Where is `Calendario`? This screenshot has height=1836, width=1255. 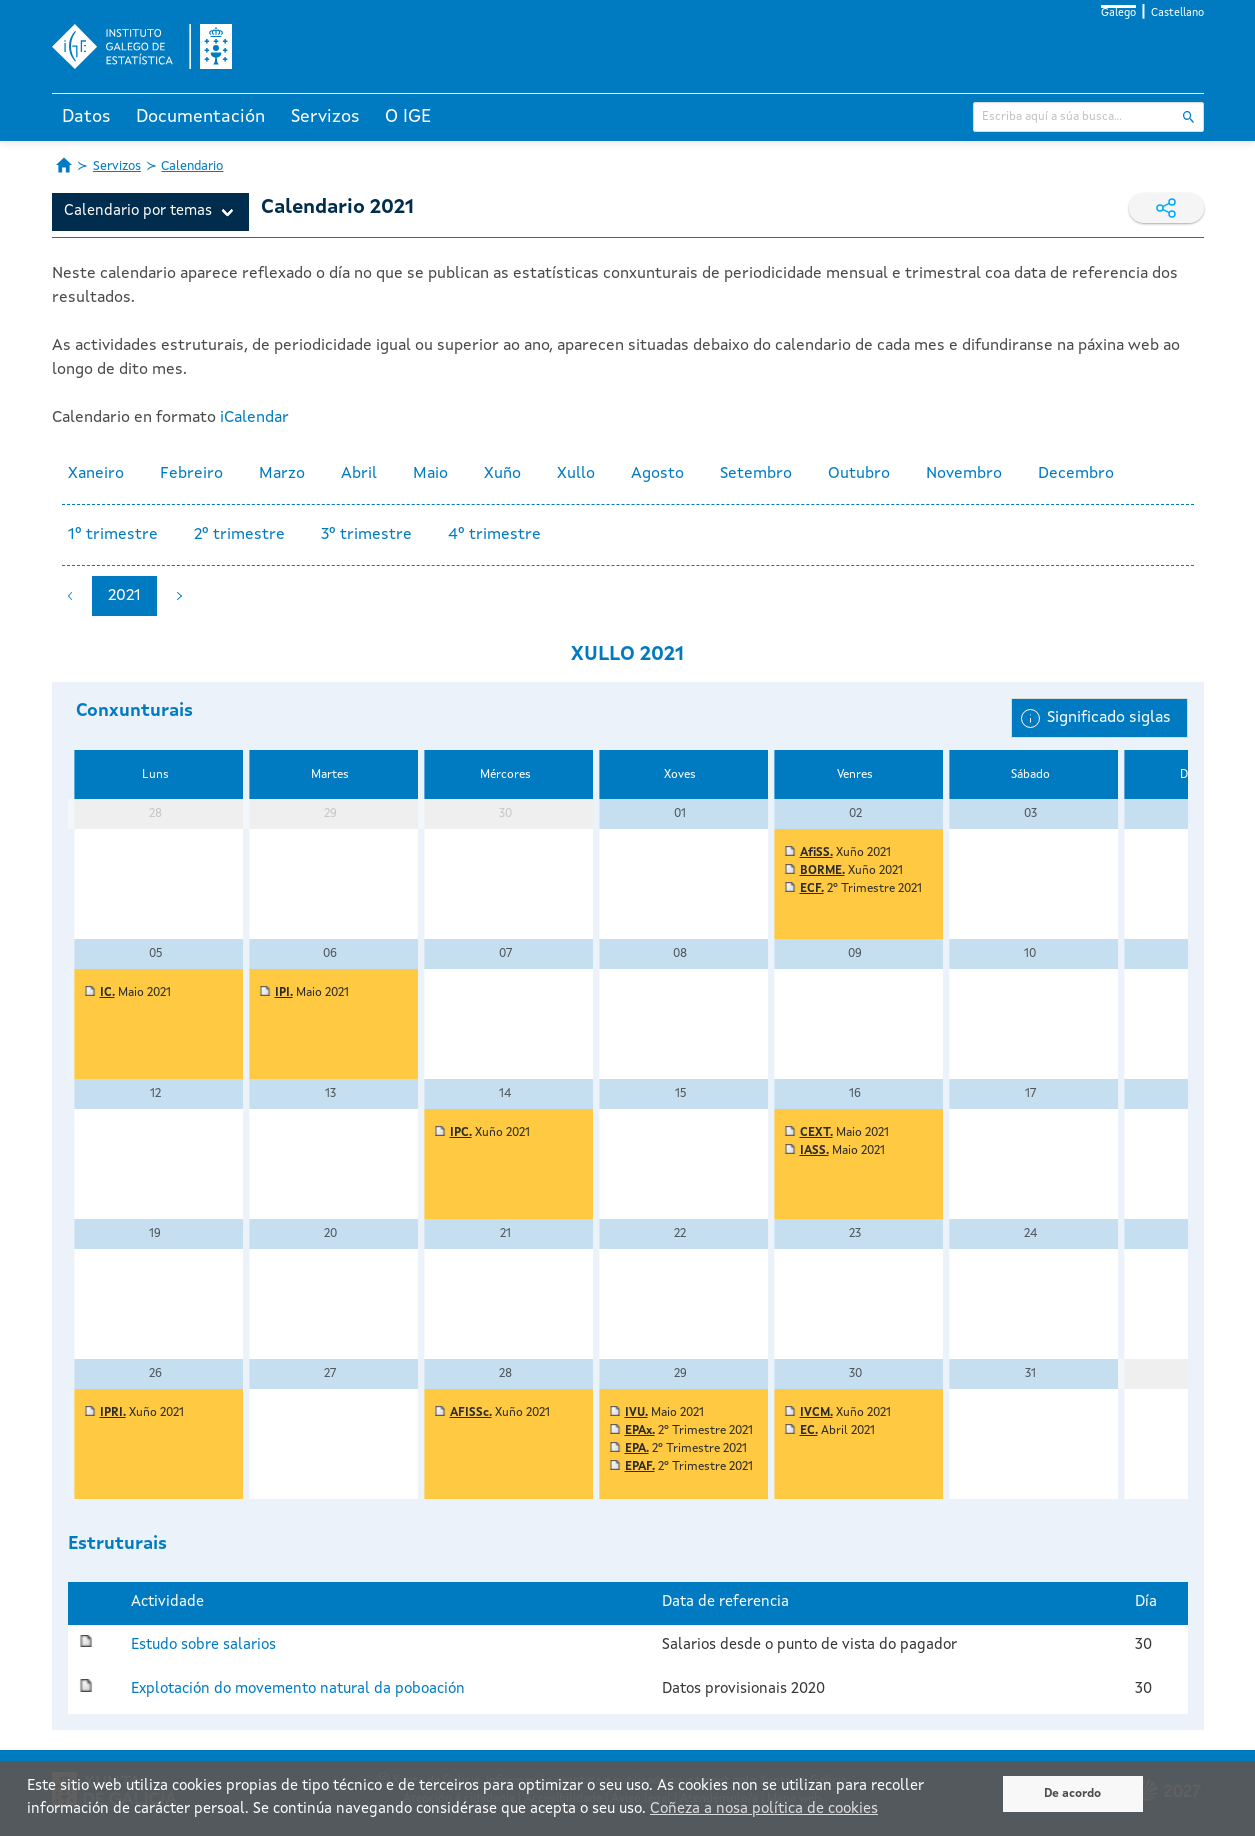 Calendario is located at coordinates (192, 166).